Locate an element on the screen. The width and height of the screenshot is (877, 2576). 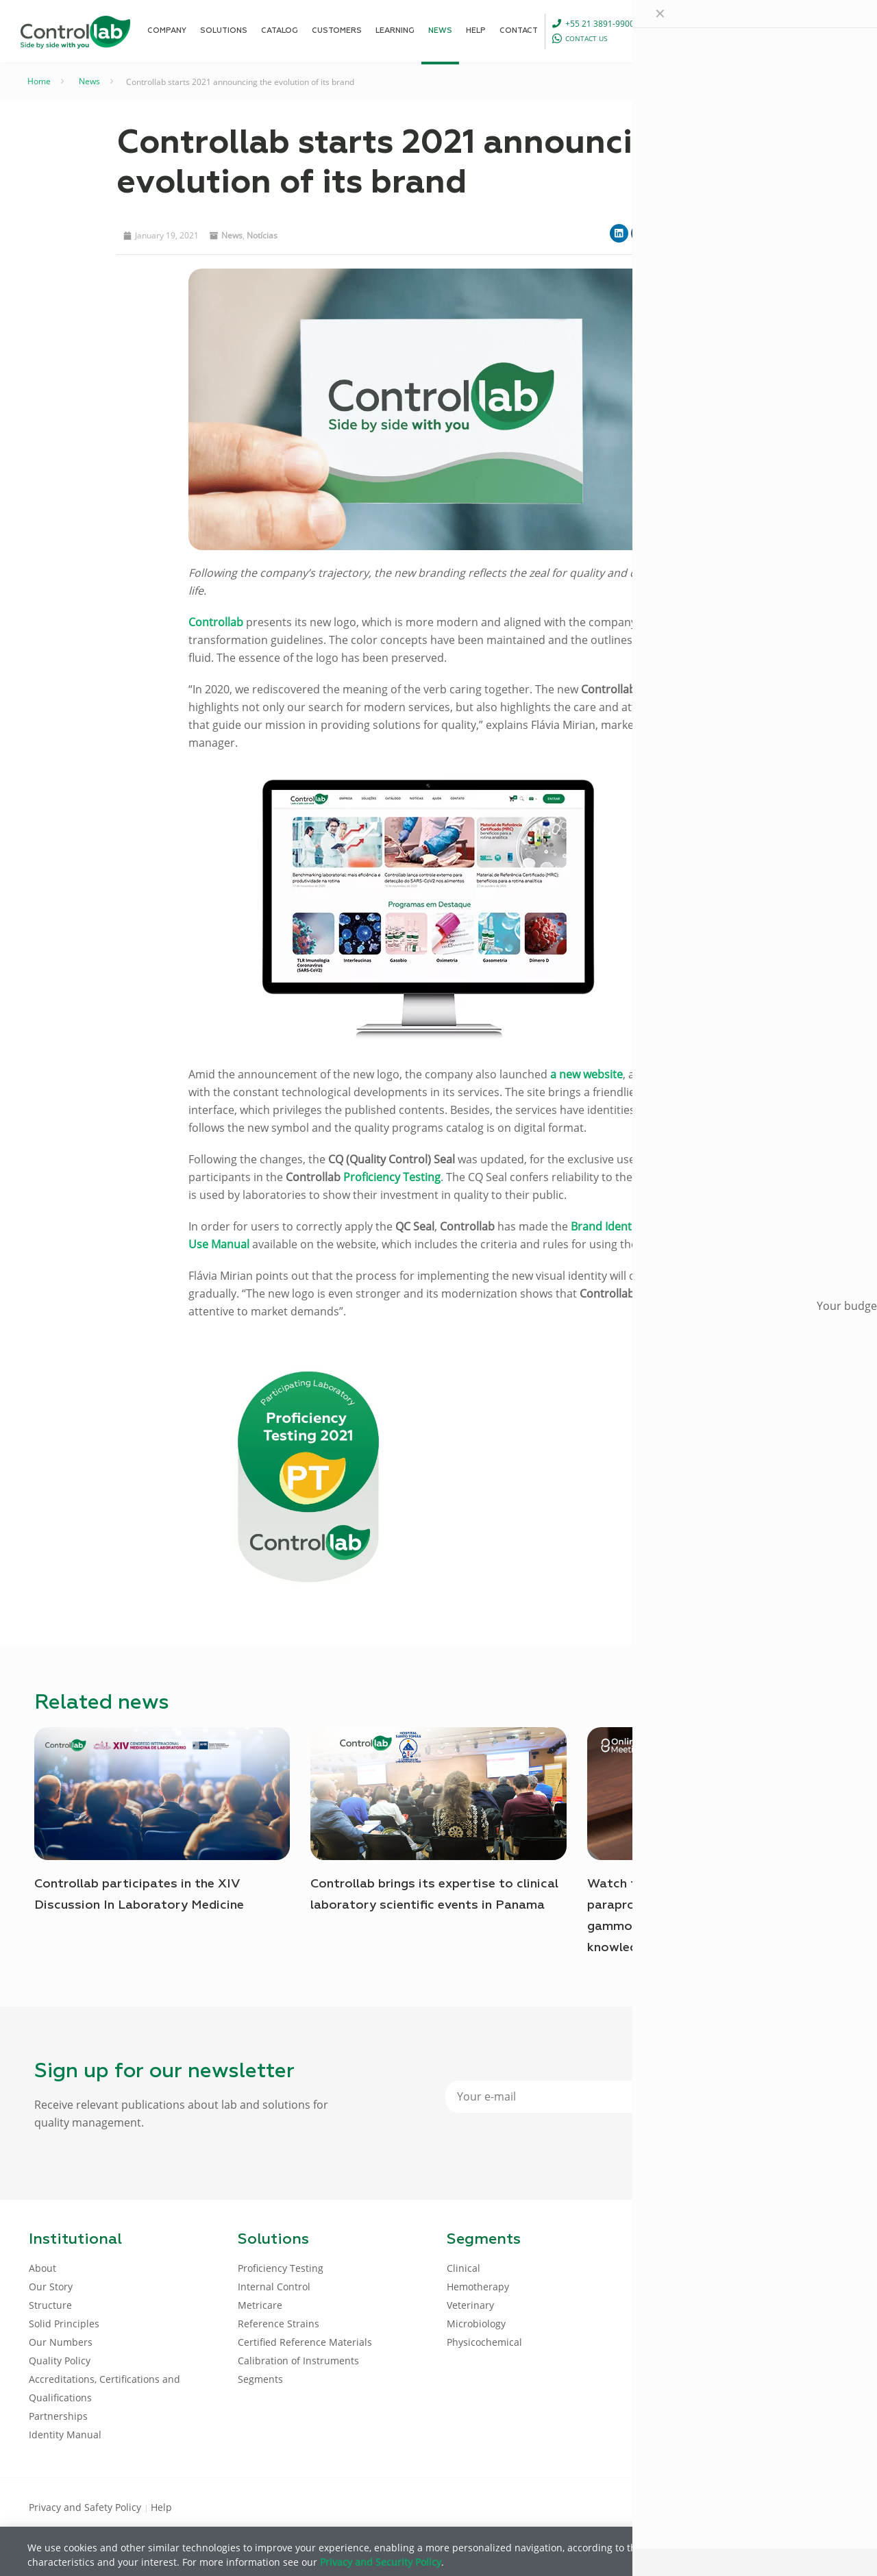
Our Numbers is located at coordinates (60, 2342).